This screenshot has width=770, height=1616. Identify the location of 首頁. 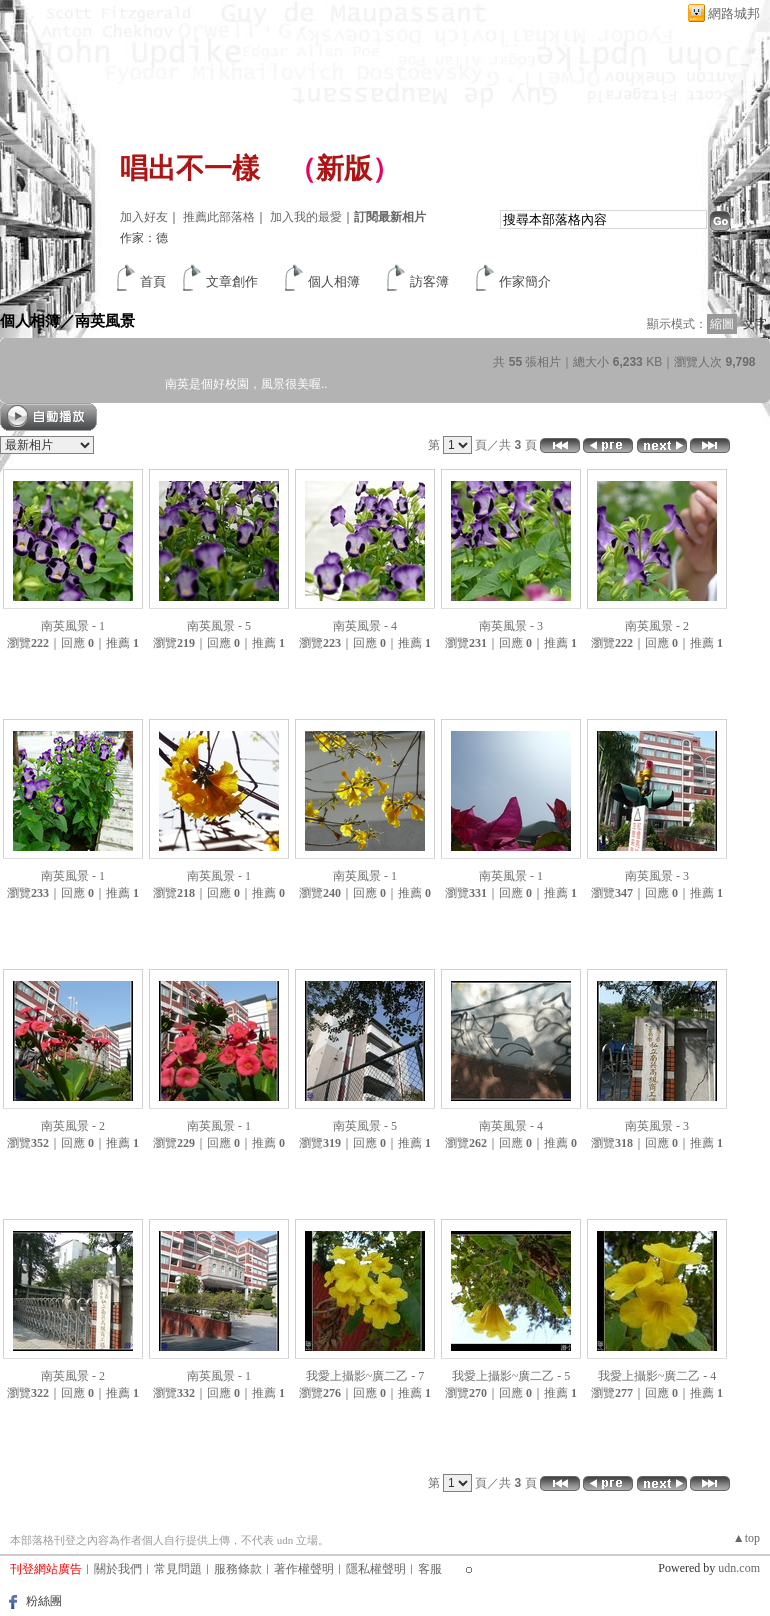
(153, 281).